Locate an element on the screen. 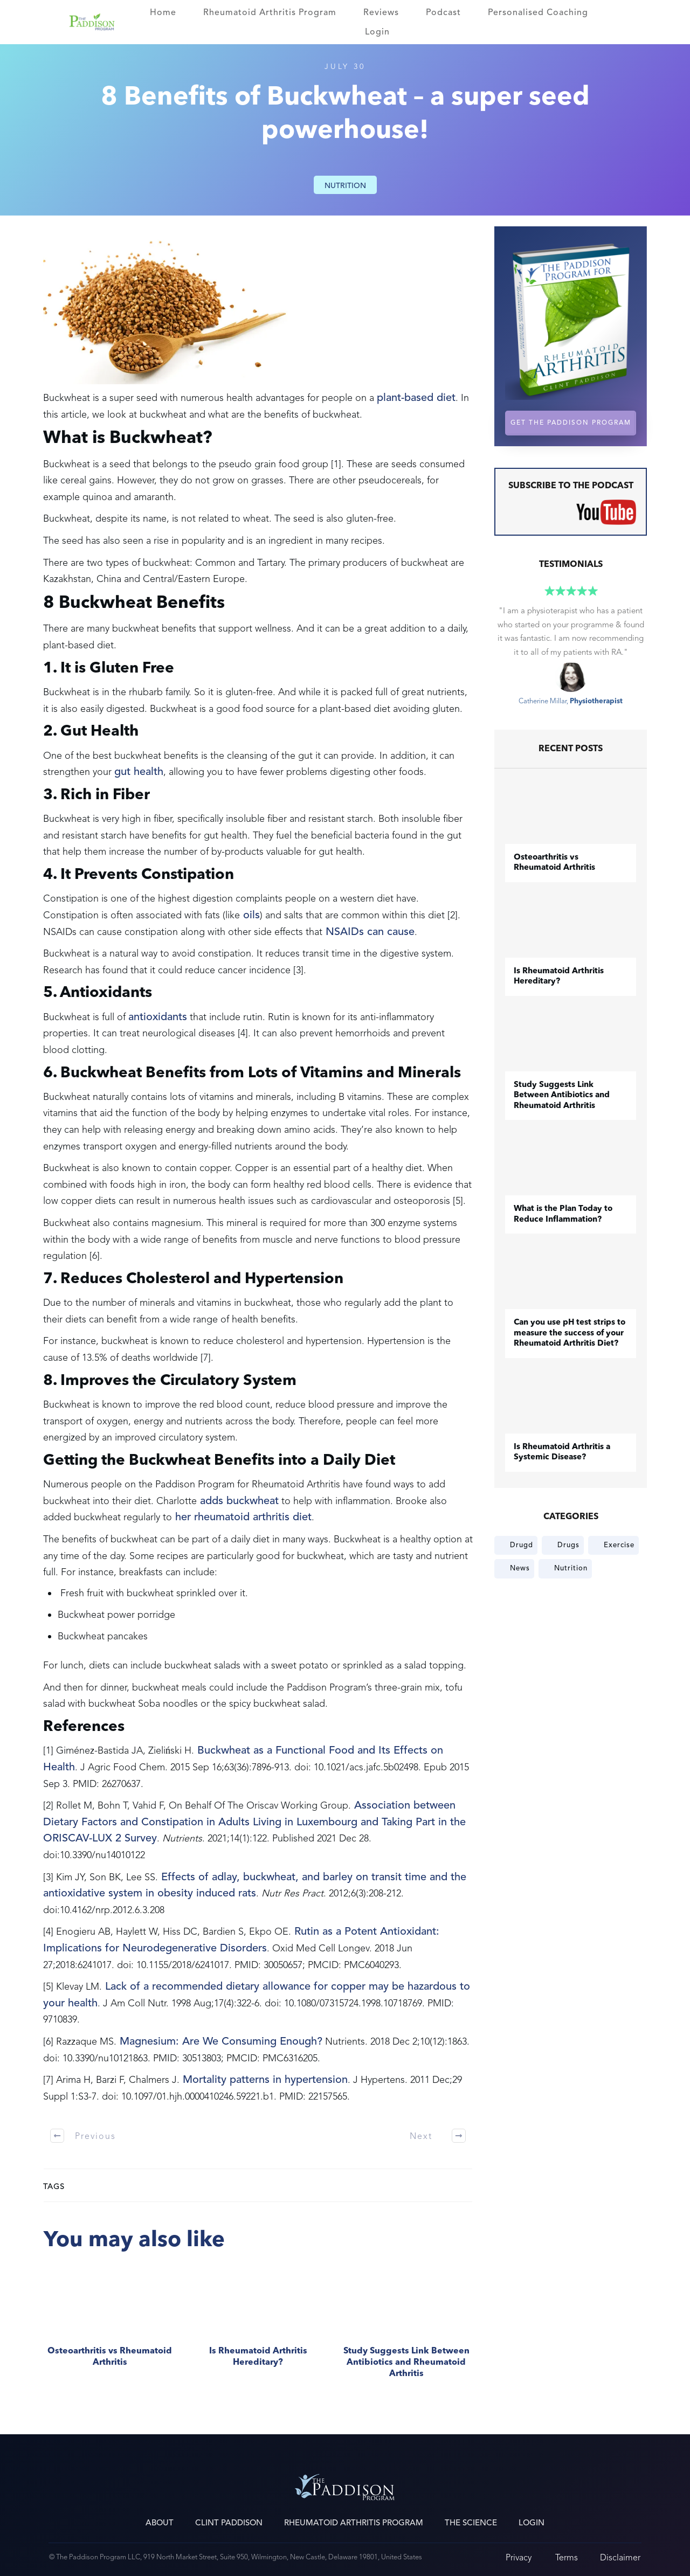 The width and height of the screenshot is (690, 2576). Drugs is located at coordinates (568, 1545).